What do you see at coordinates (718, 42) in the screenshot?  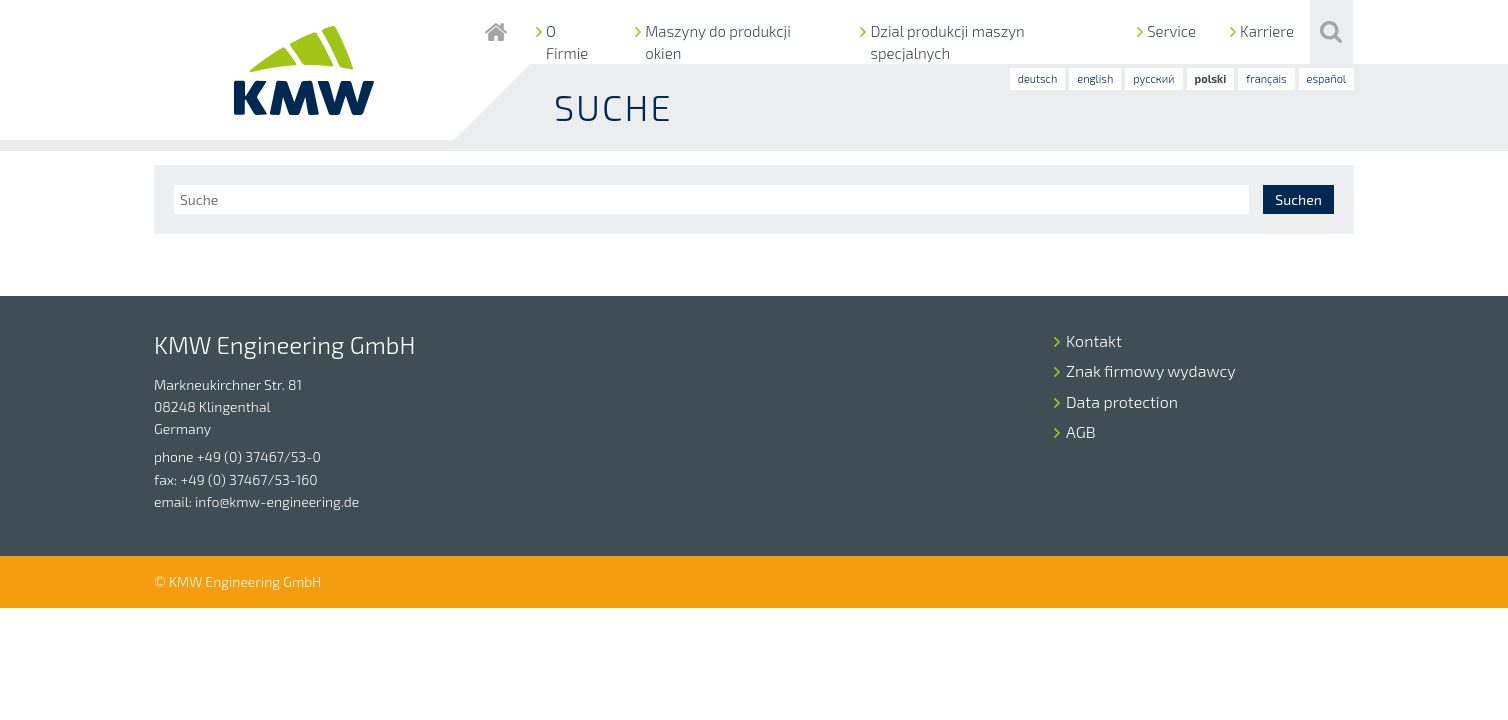 I see `Maszyny do produkcji okien` at bounding box center [718, 42].